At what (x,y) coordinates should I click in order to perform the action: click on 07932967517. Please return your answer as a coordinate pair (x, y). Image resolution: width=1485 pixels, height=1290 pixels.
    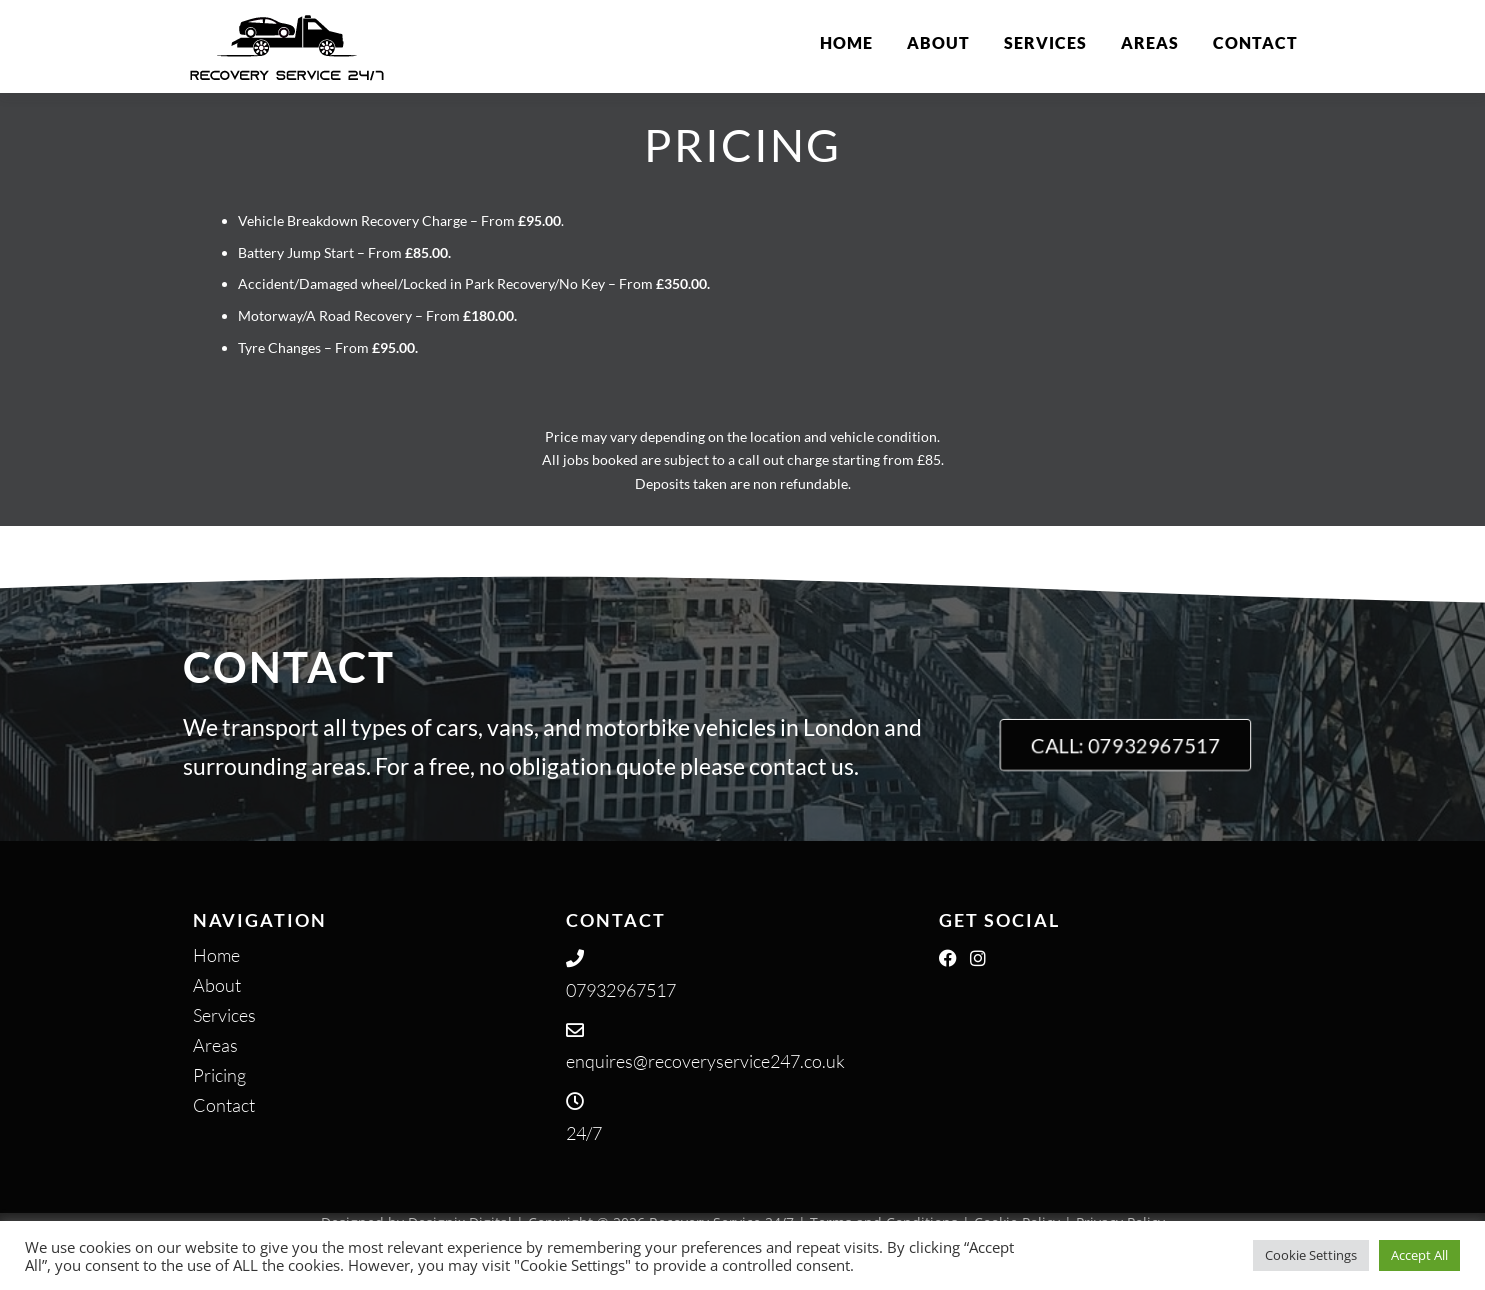
    Looking at the image, I should click on (621, 990).